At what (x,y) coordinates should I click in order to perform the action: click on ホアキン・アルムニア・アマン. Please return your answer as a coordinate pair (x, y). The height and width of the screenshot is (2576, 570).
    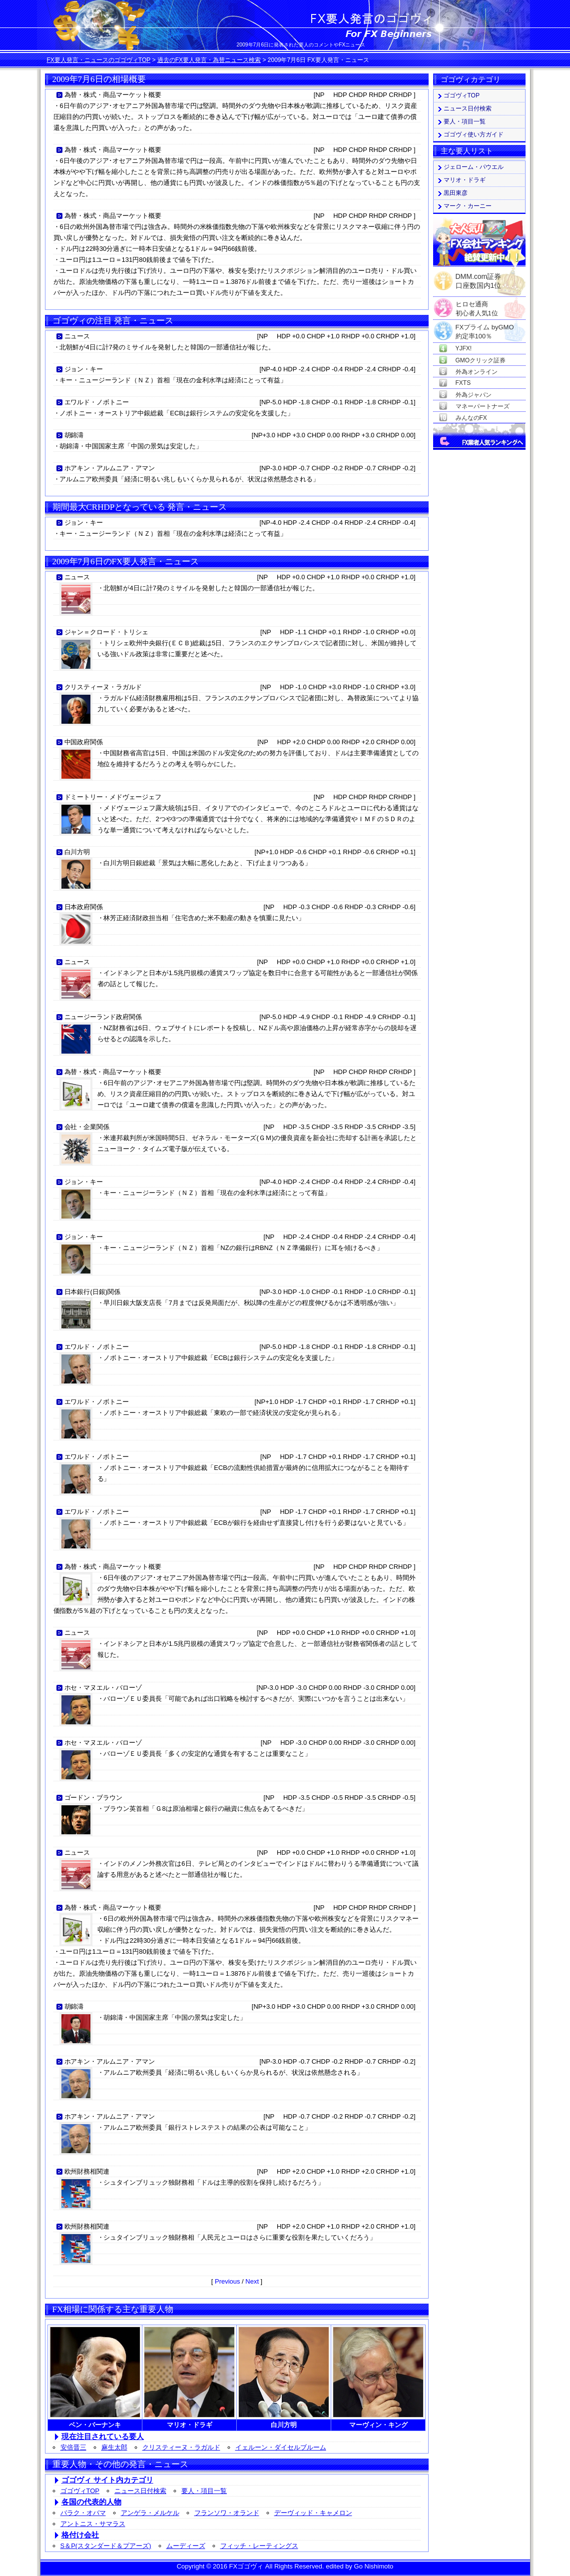
    Looking at the image, I should click on (109, 468).